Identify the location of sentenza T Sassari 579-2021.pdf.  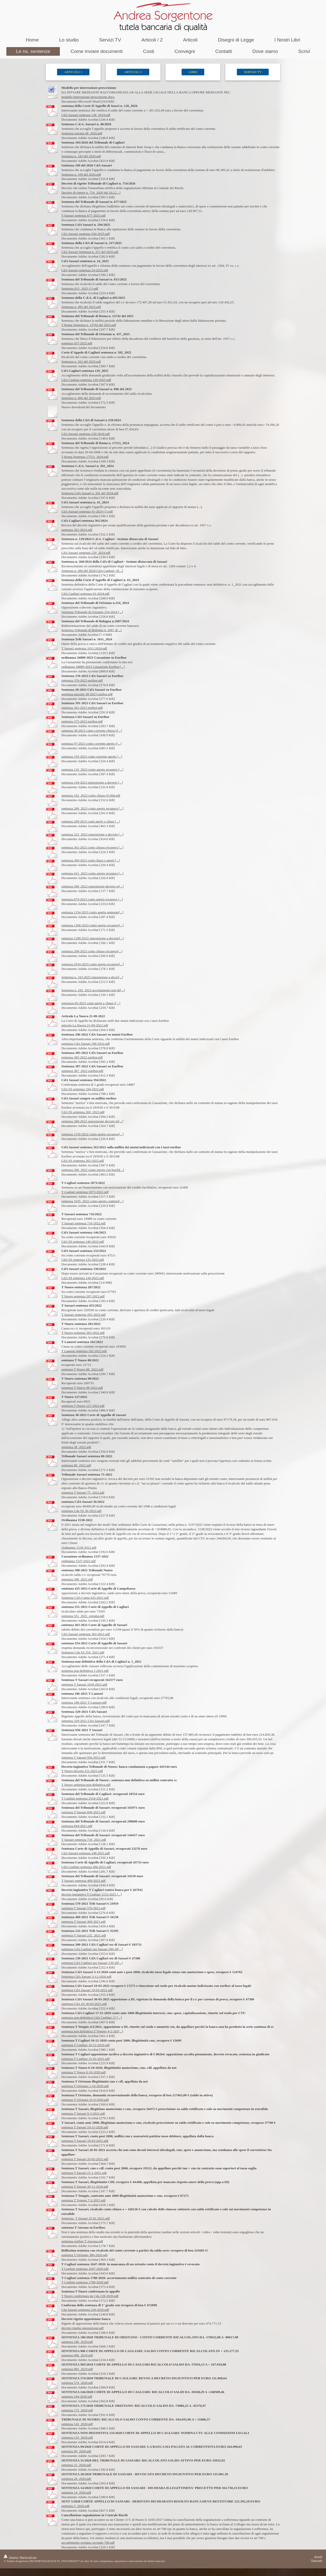
(83, 1908).